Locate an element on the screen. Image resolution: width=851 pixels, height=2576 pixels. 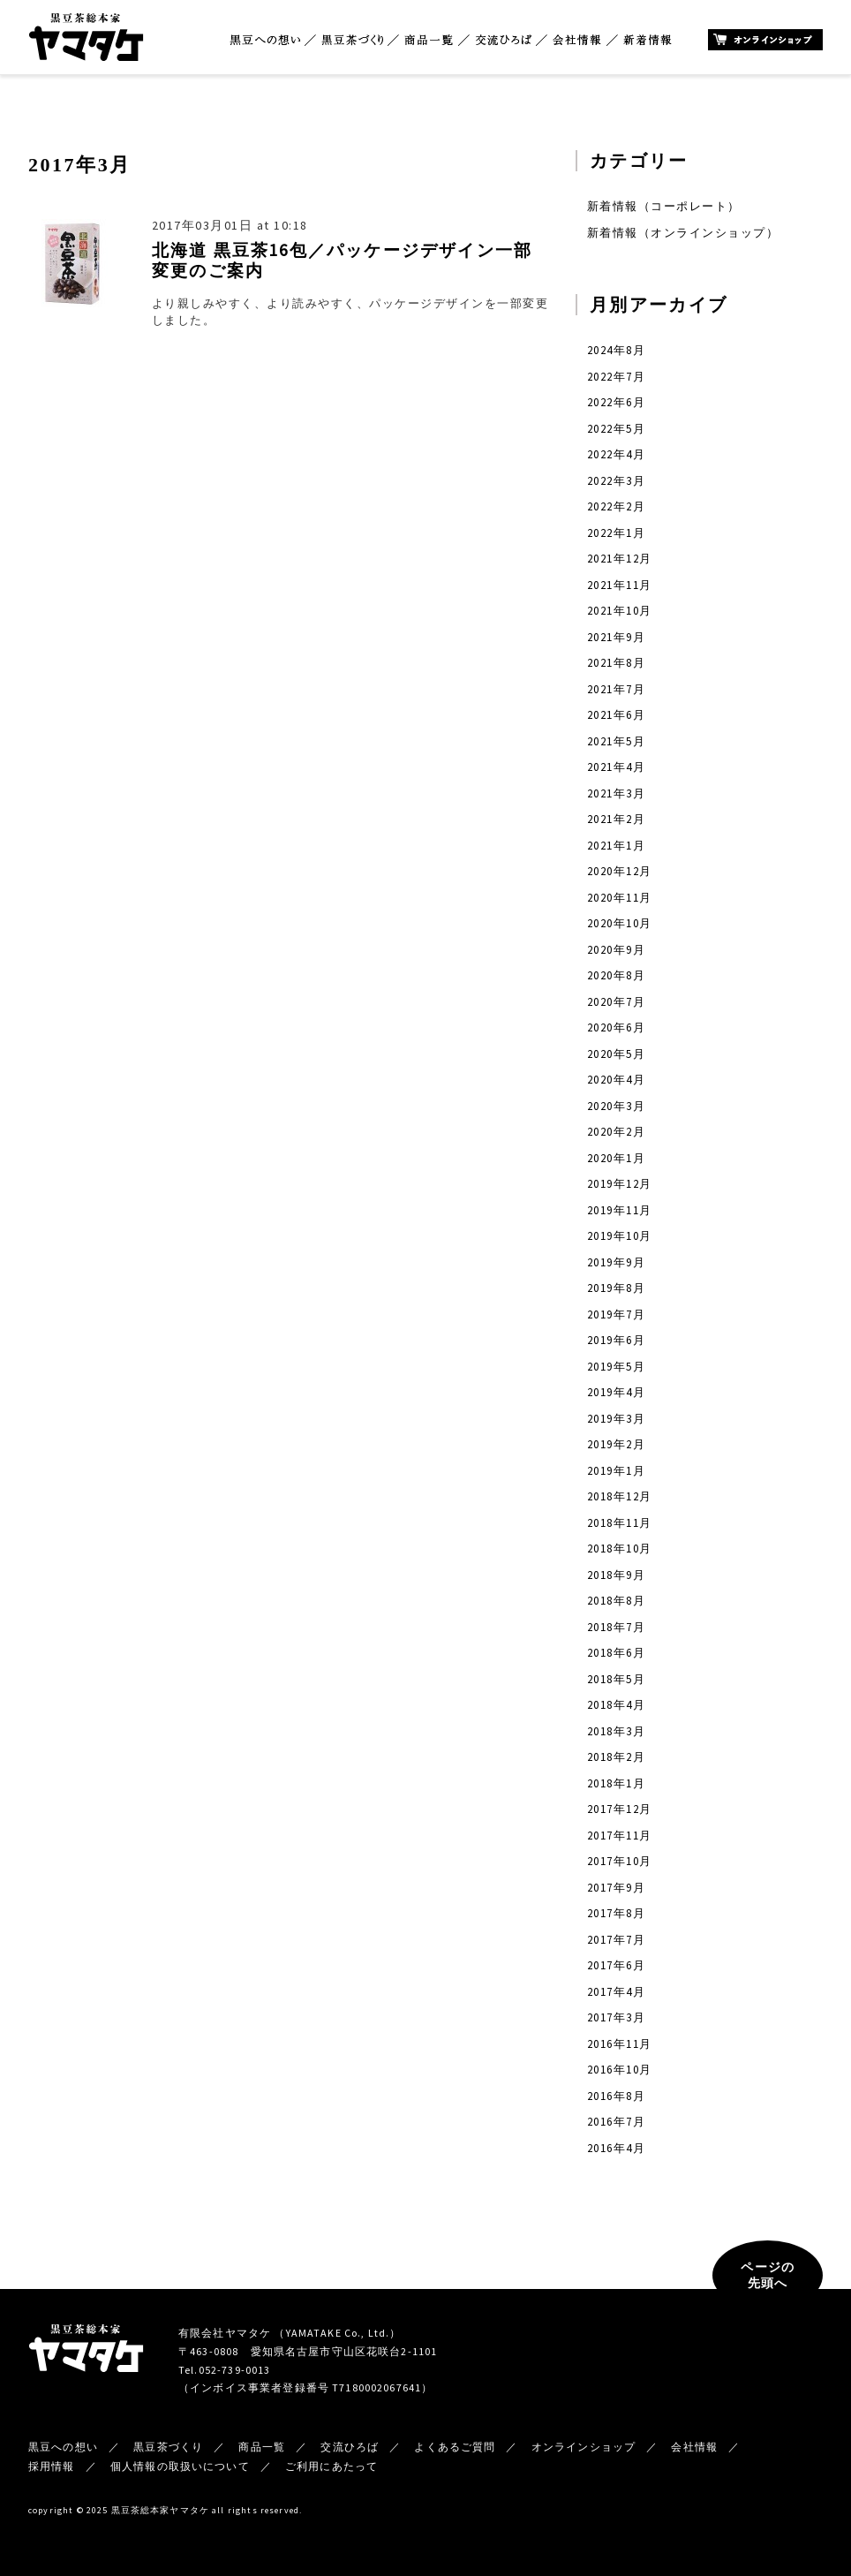
新着情報（コーポレート） is located at coordinates (664, 206).